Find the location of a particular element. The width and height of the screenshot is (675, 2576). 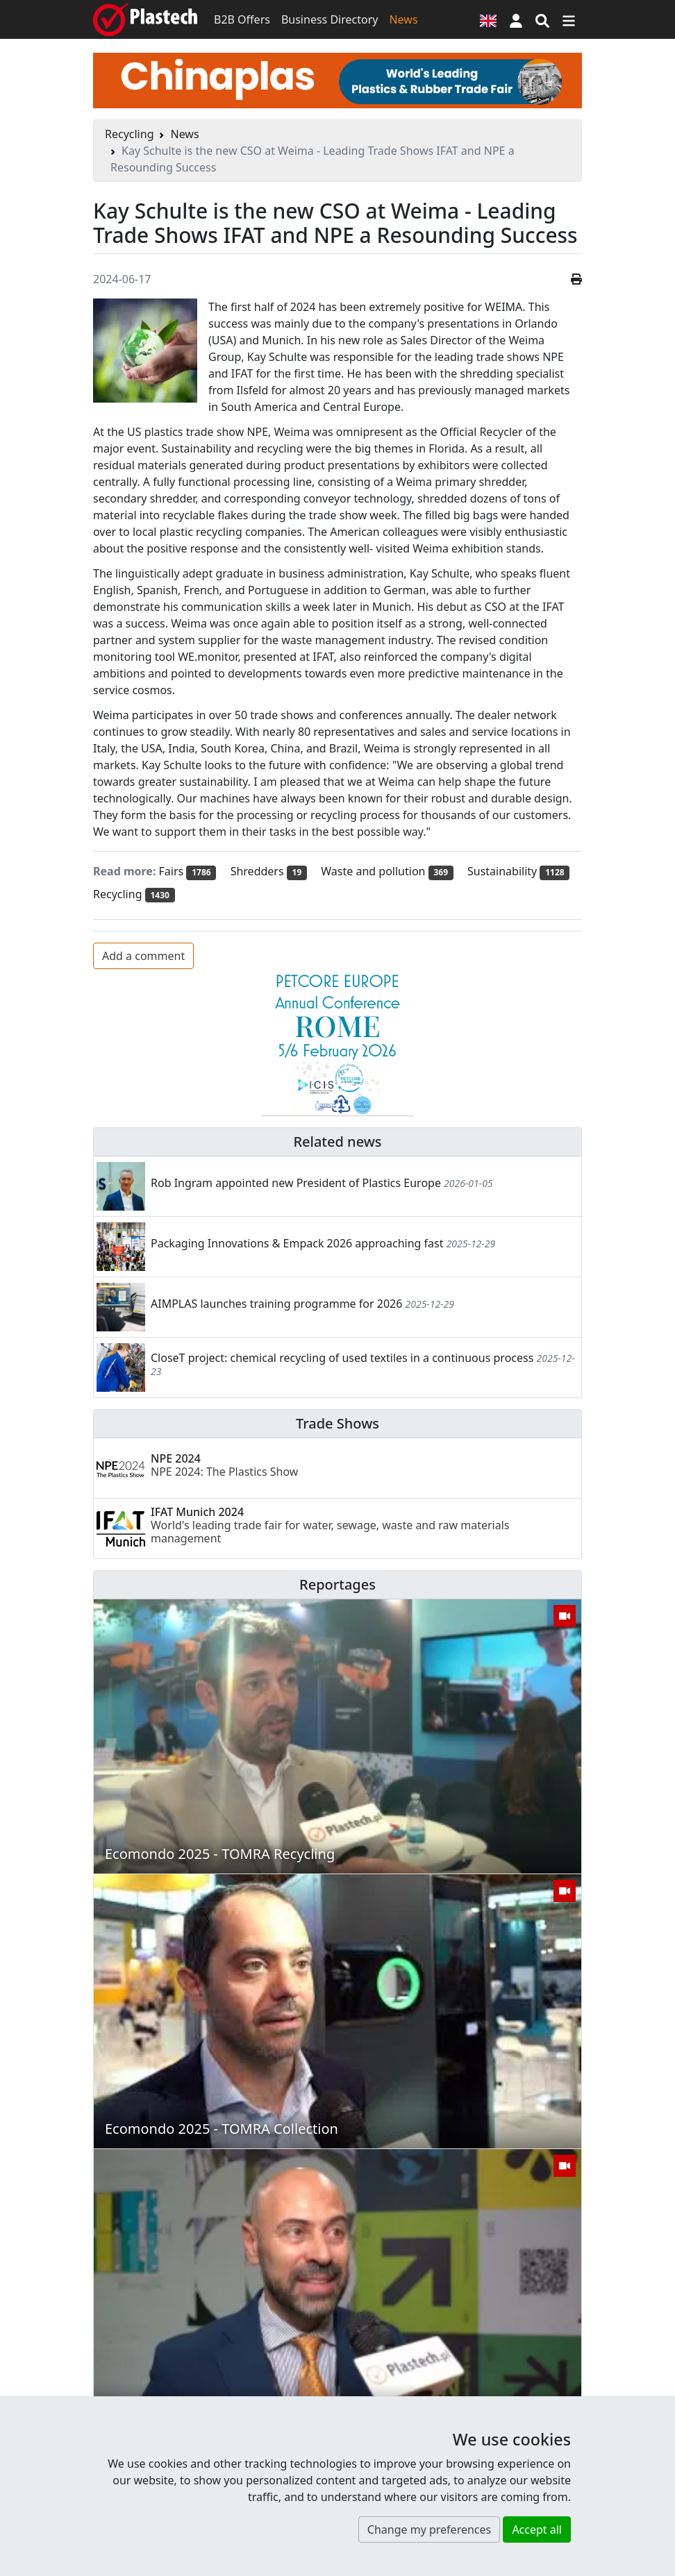

Add a comment is located at coordinates (143, 955).